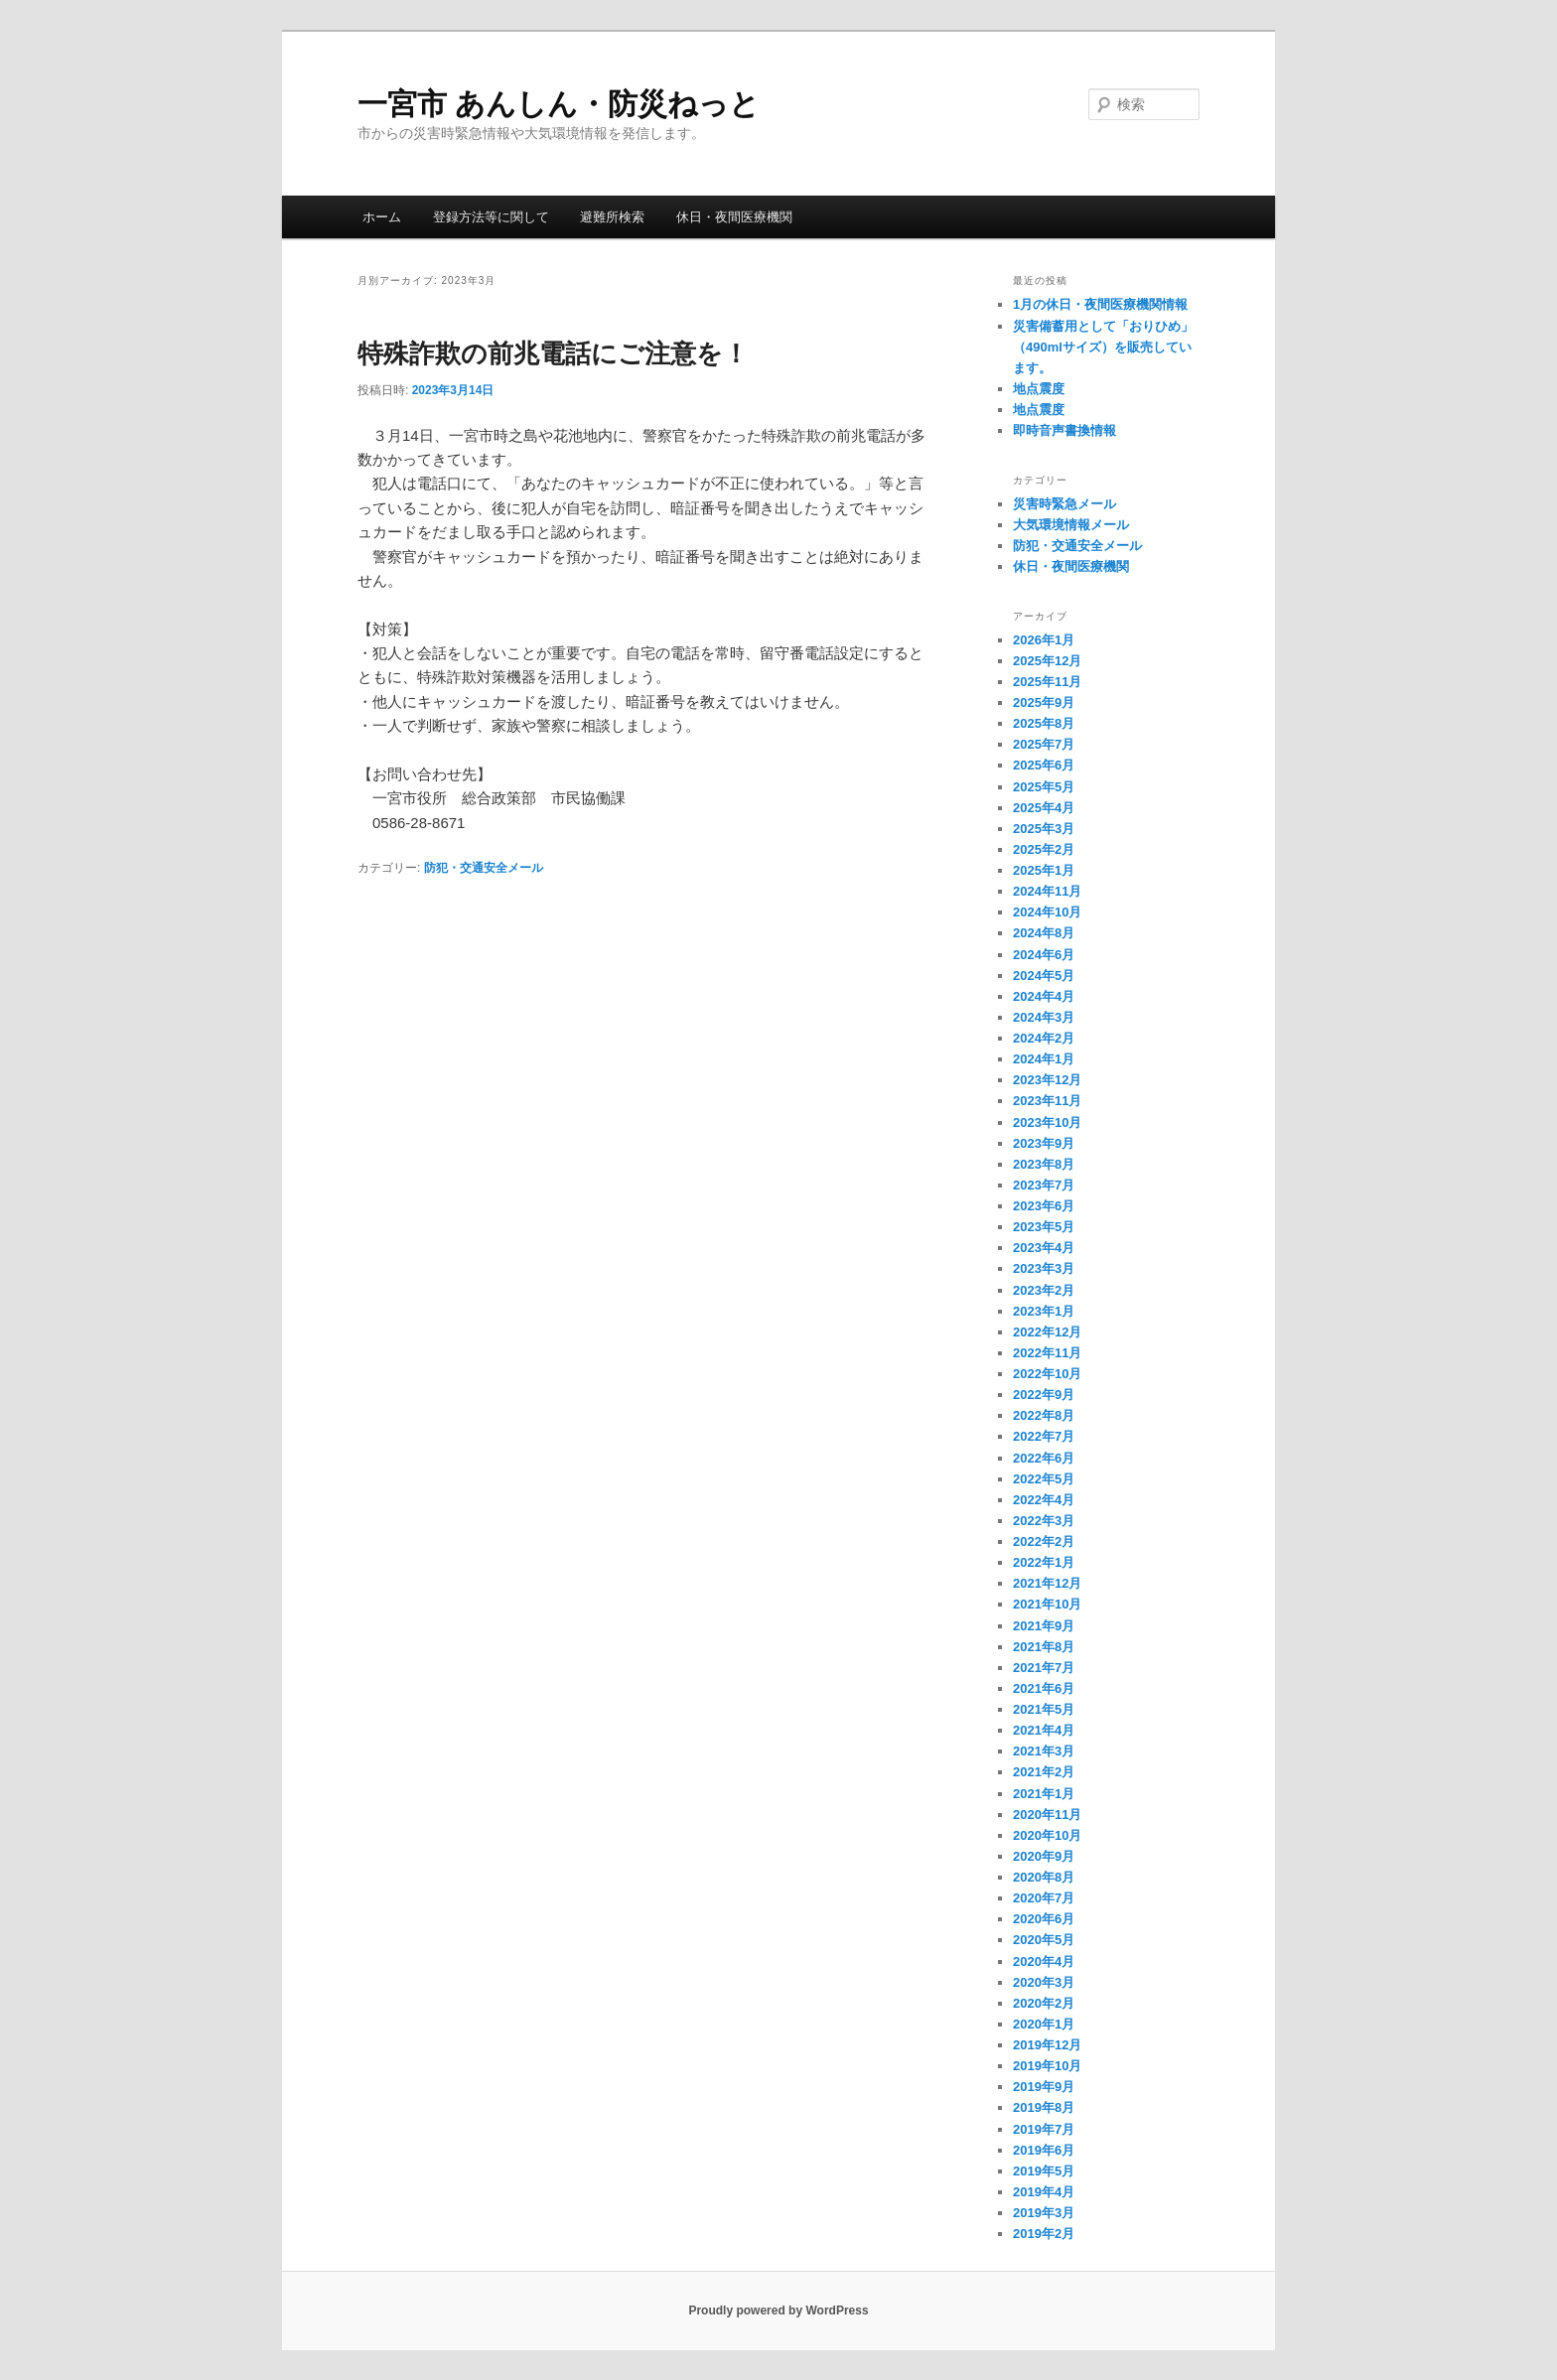 The image size is (1557, 2380). I want to click on 特殊詐欺の前兆電話にご注意を！, so click(553, 353).